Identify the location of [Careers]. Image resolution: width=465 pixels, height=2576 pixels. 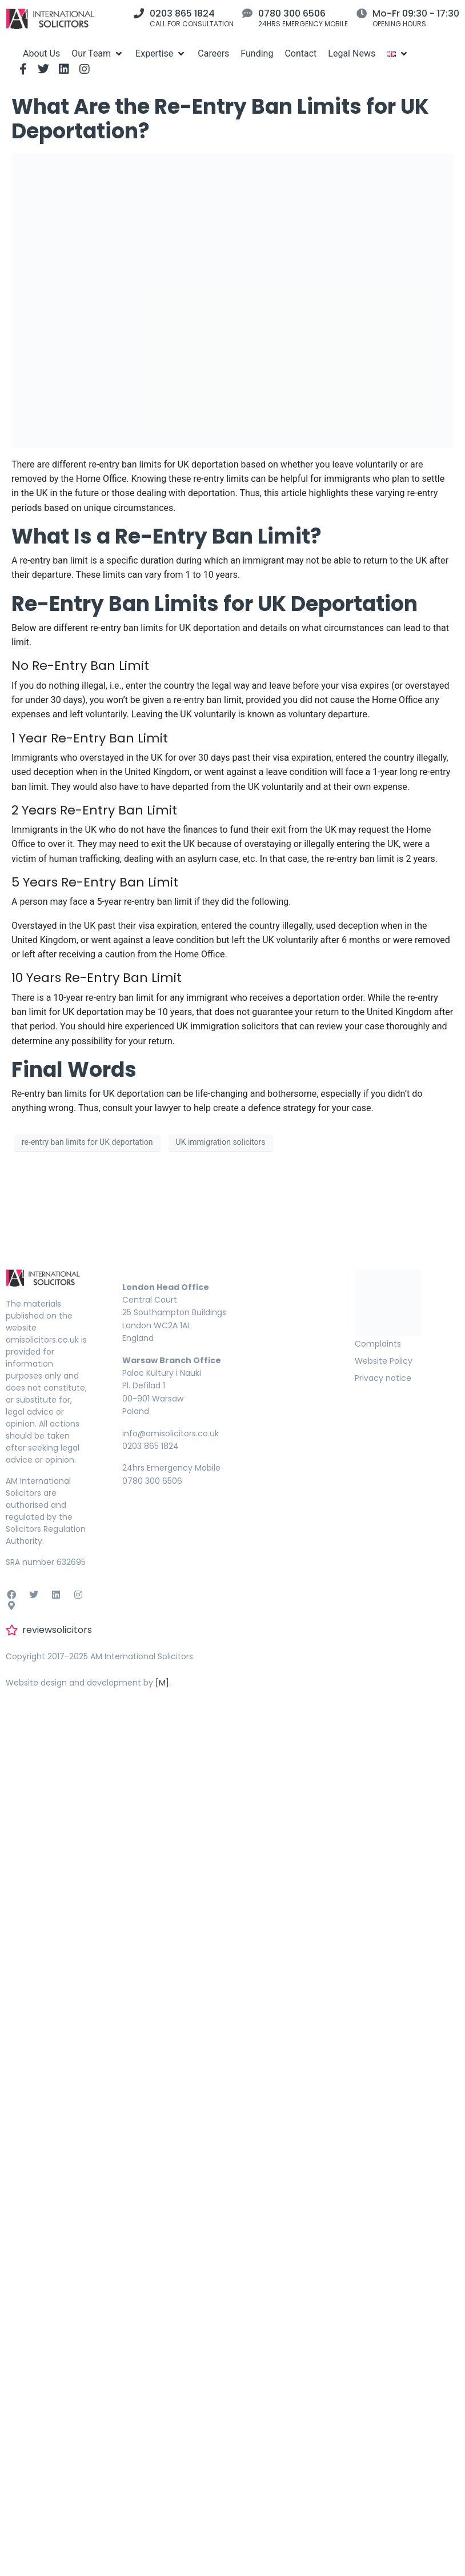
(213, 53).